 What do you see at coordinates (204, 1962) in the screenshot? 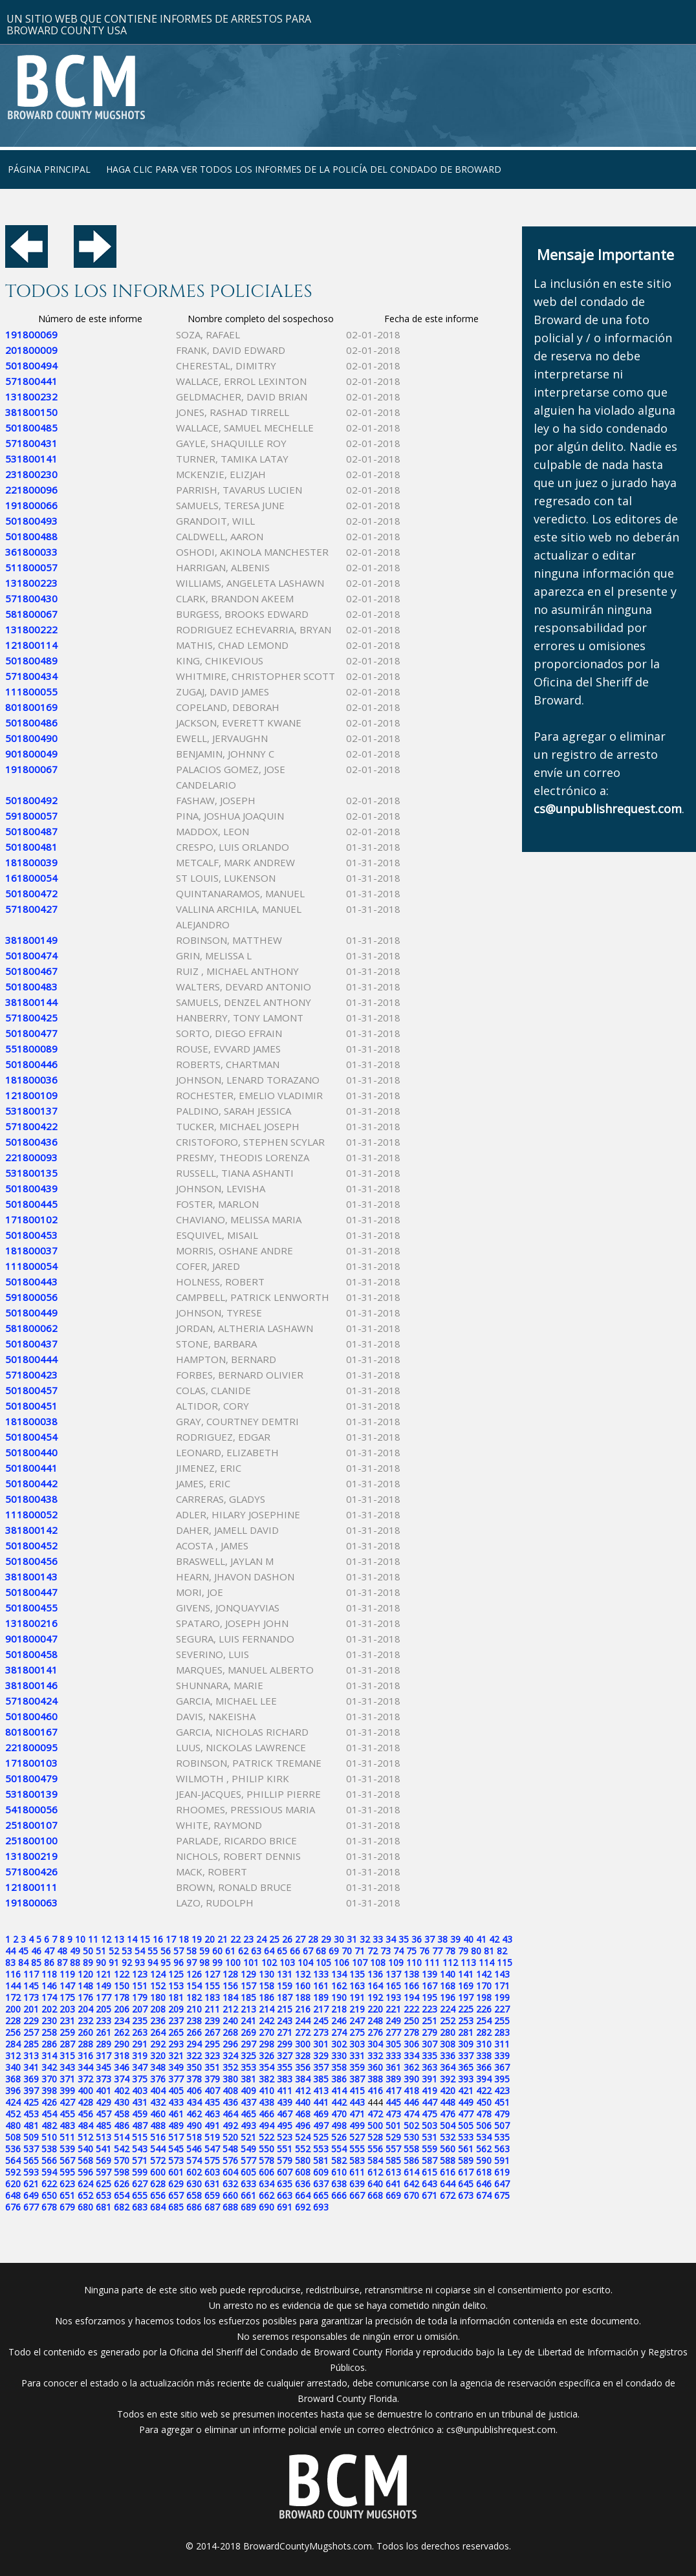
I see `98` at bounding box center [204, 1962].